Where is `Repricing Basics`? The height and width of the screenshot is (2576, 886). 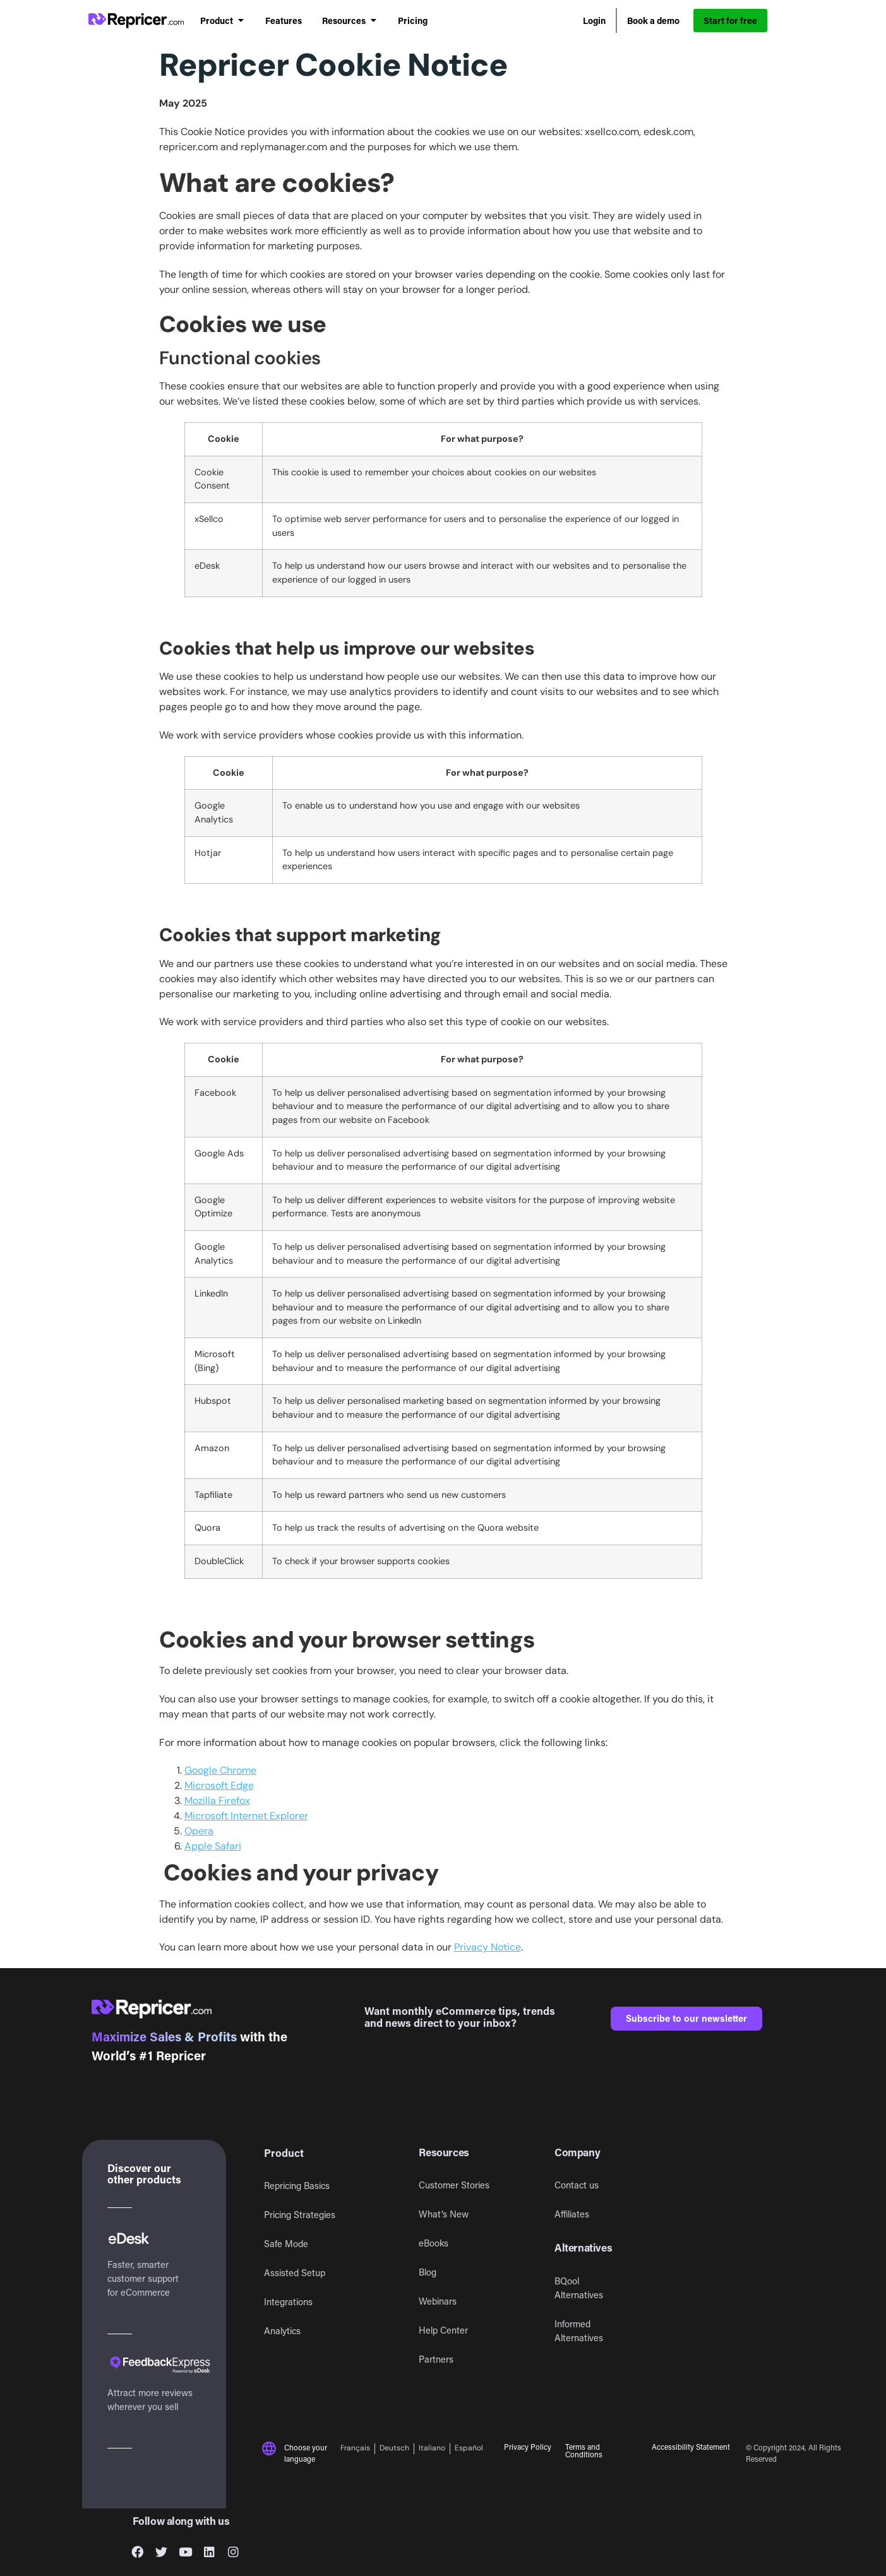 Repricing Basics is located at coordinates (297, 2186).